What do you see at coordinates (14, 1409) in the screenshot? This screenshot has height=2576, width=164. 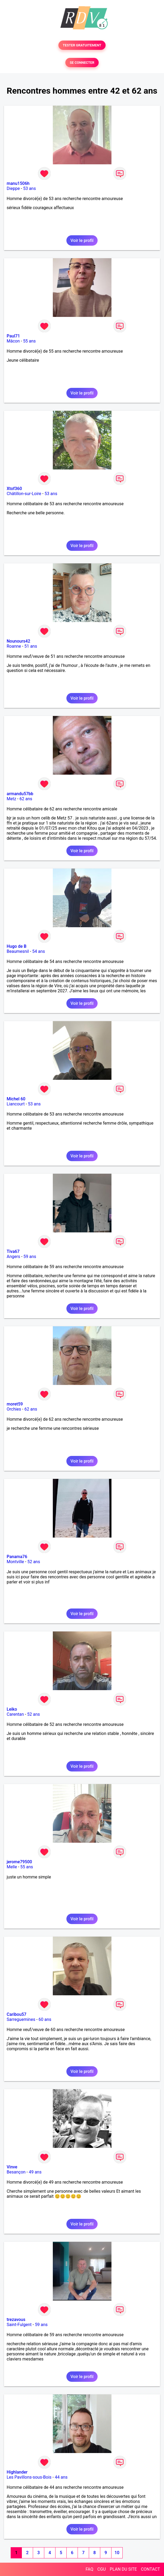 I see `Orchies` at bounding box center [14, 1409].